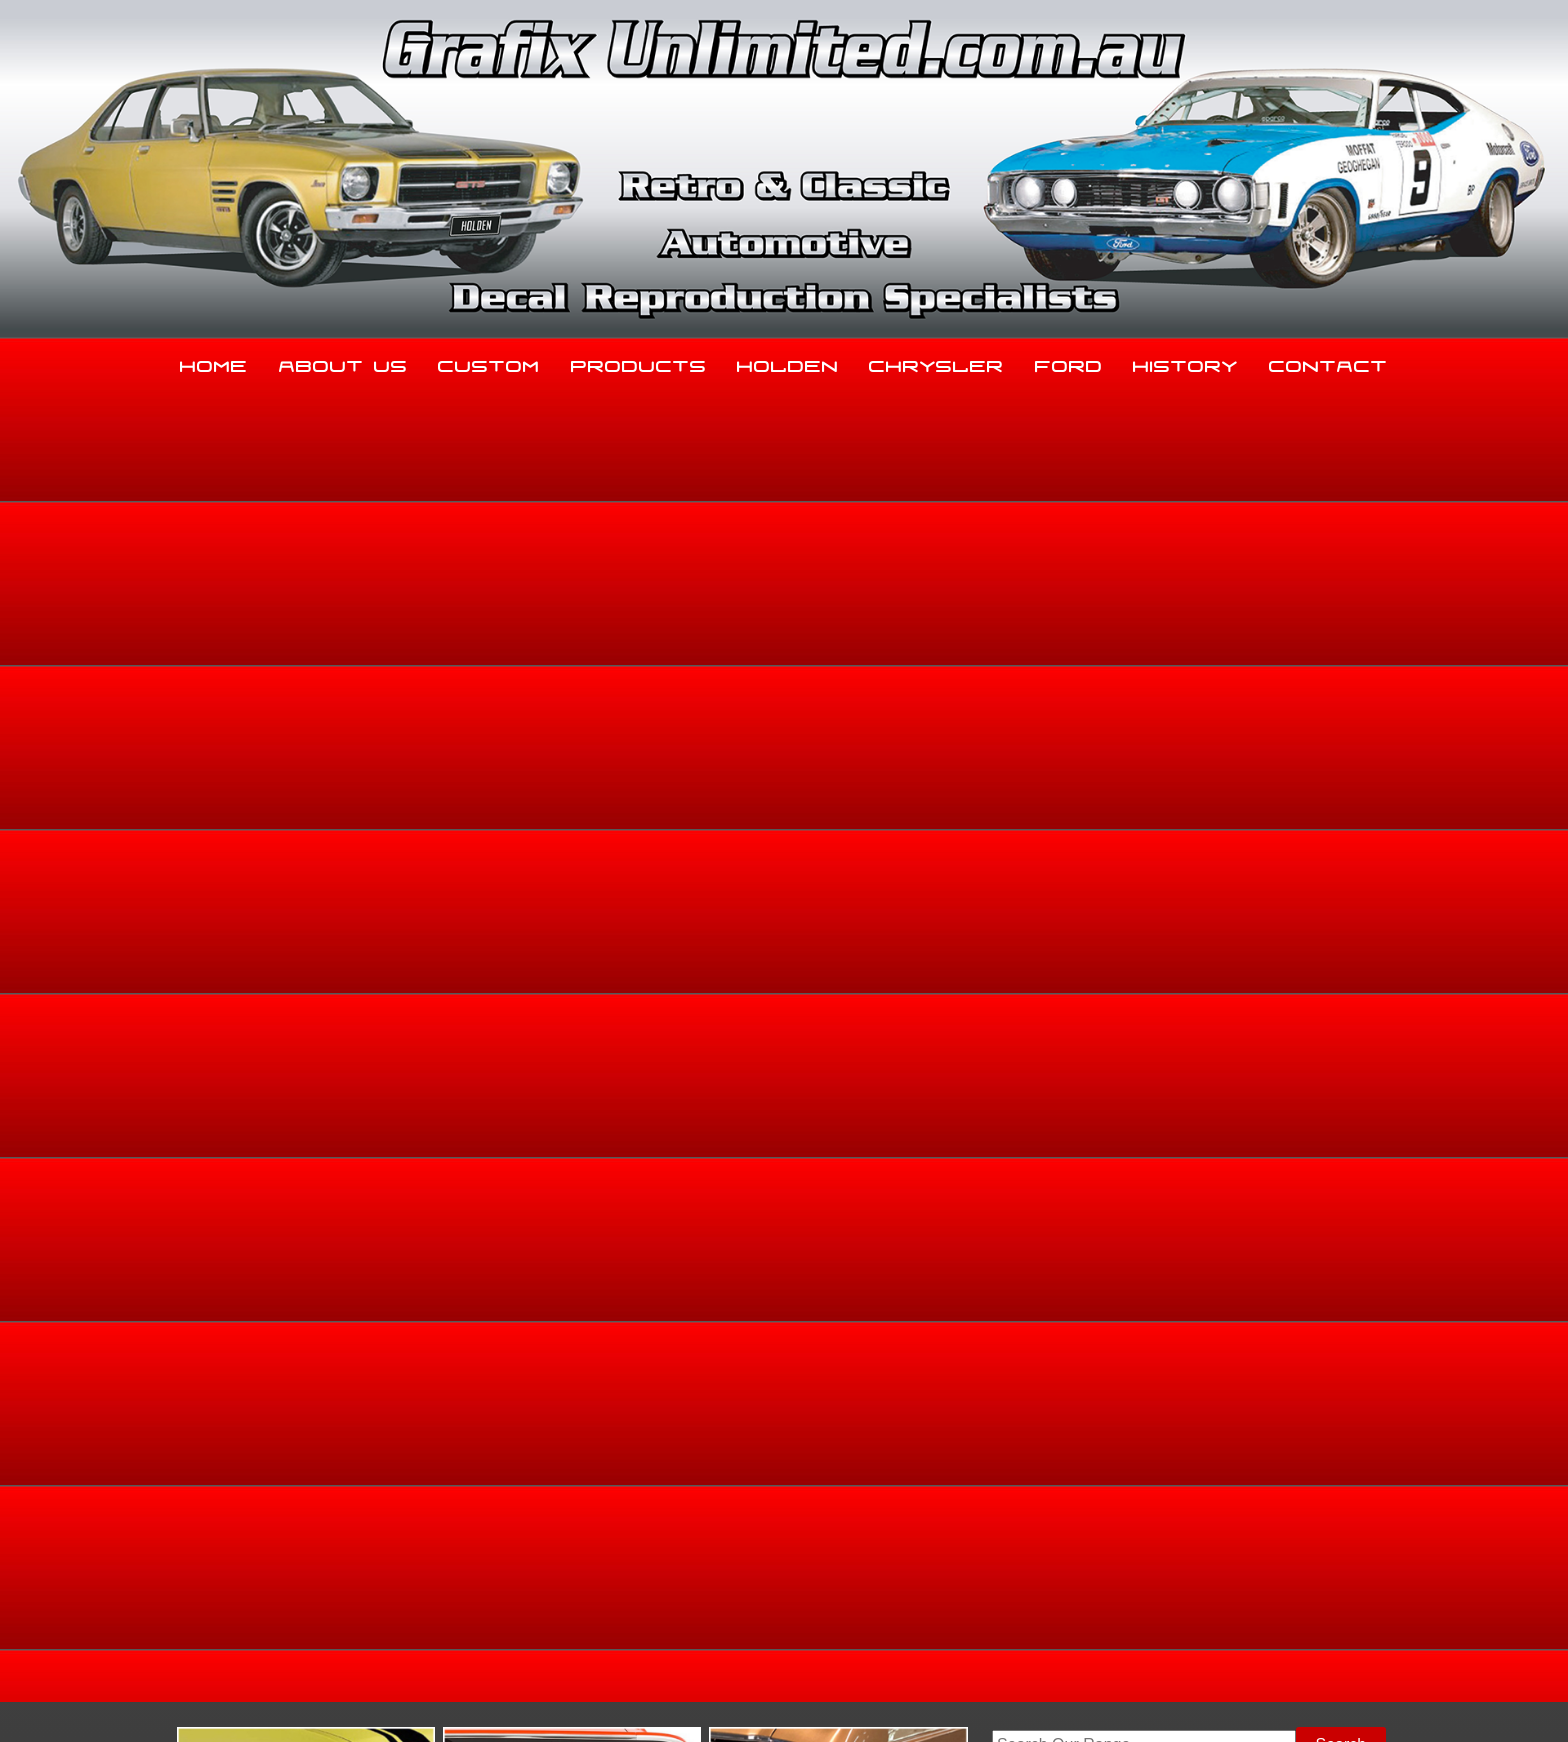 Image resolution: width=1568 pixels, height=1742 pixels. I want to click on View Gallery, so click(869, 576).